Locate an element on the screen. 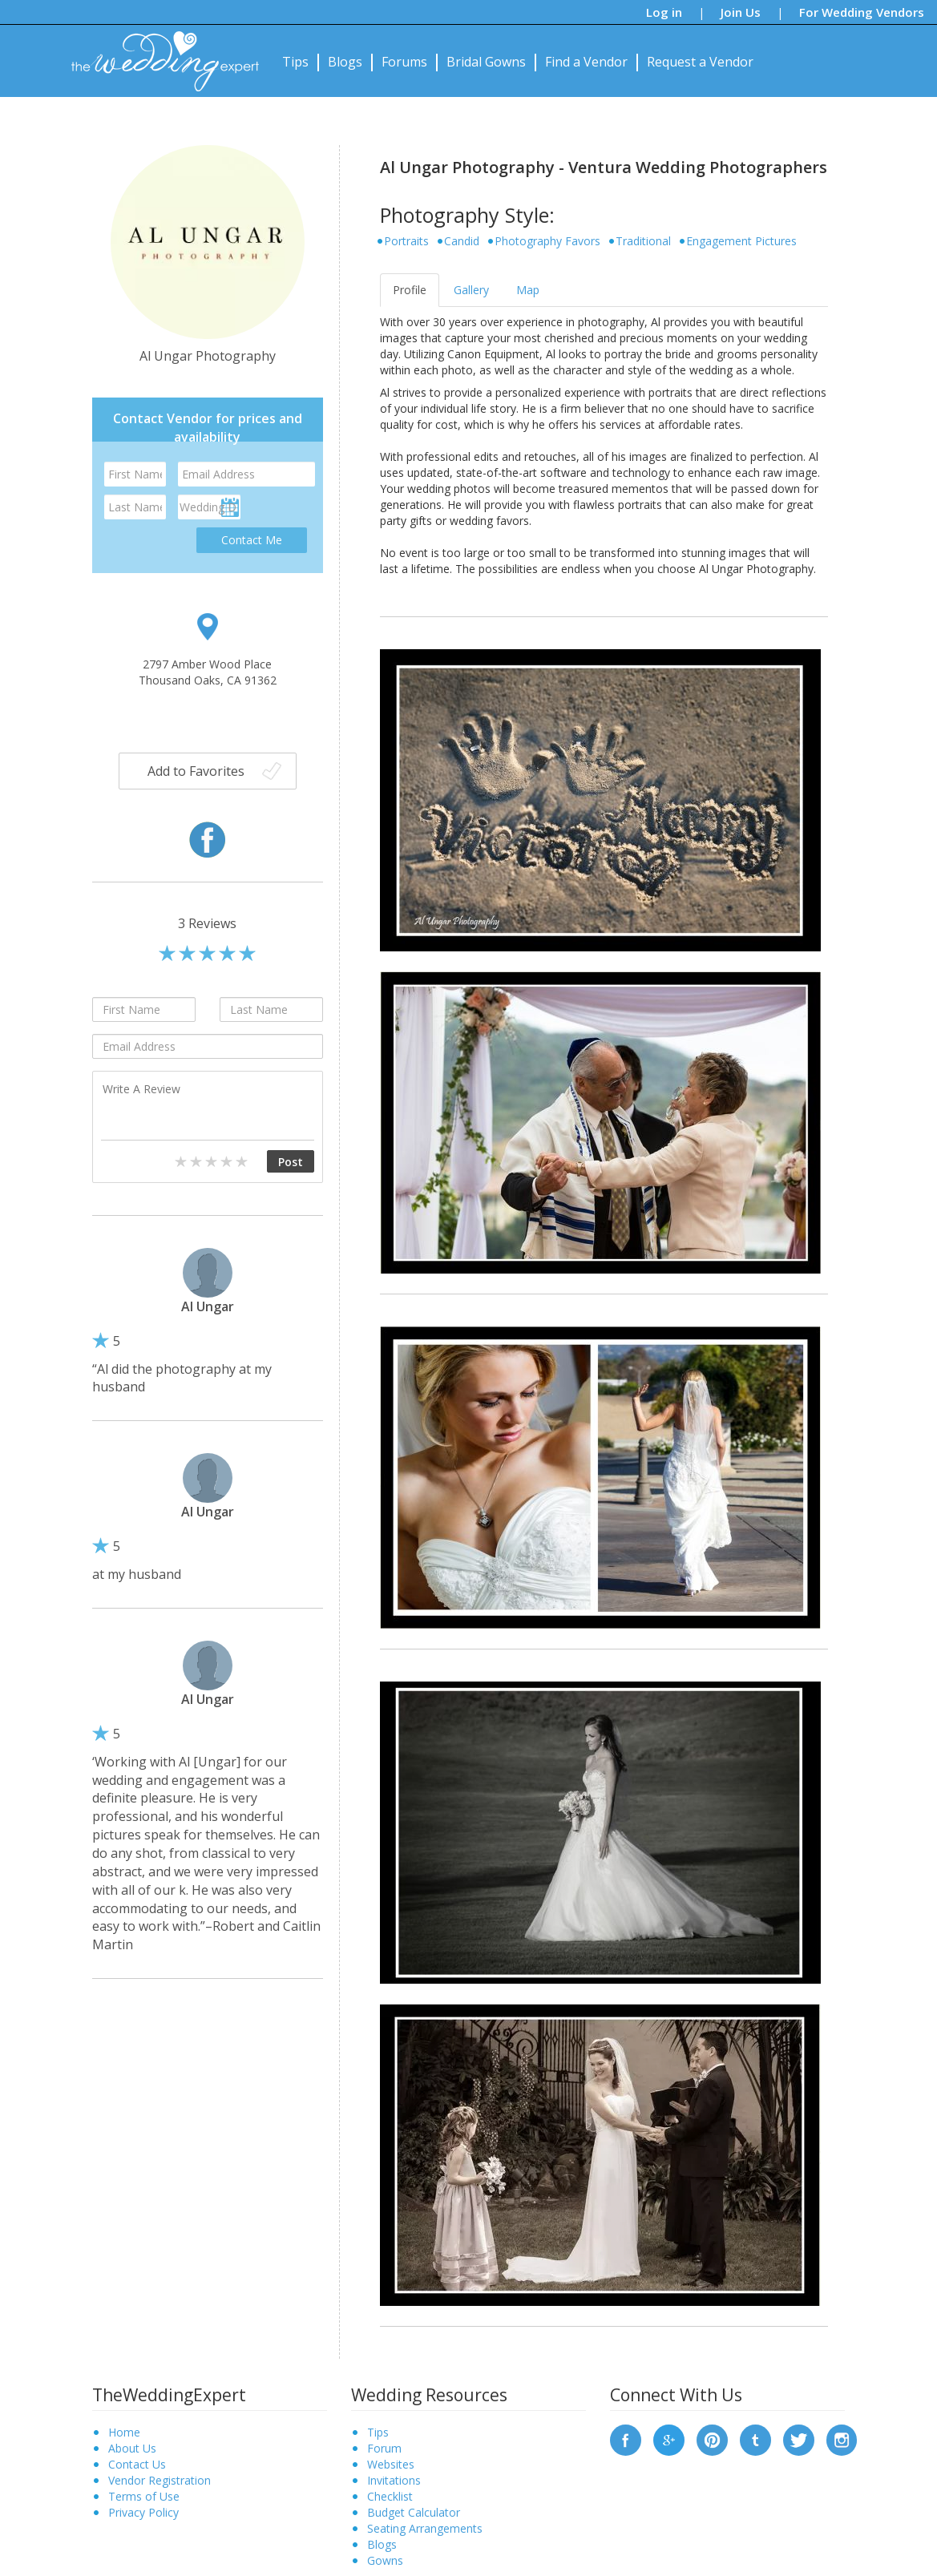 The image size is (937, 2576). About Us is located at coordinates (132, 2448).